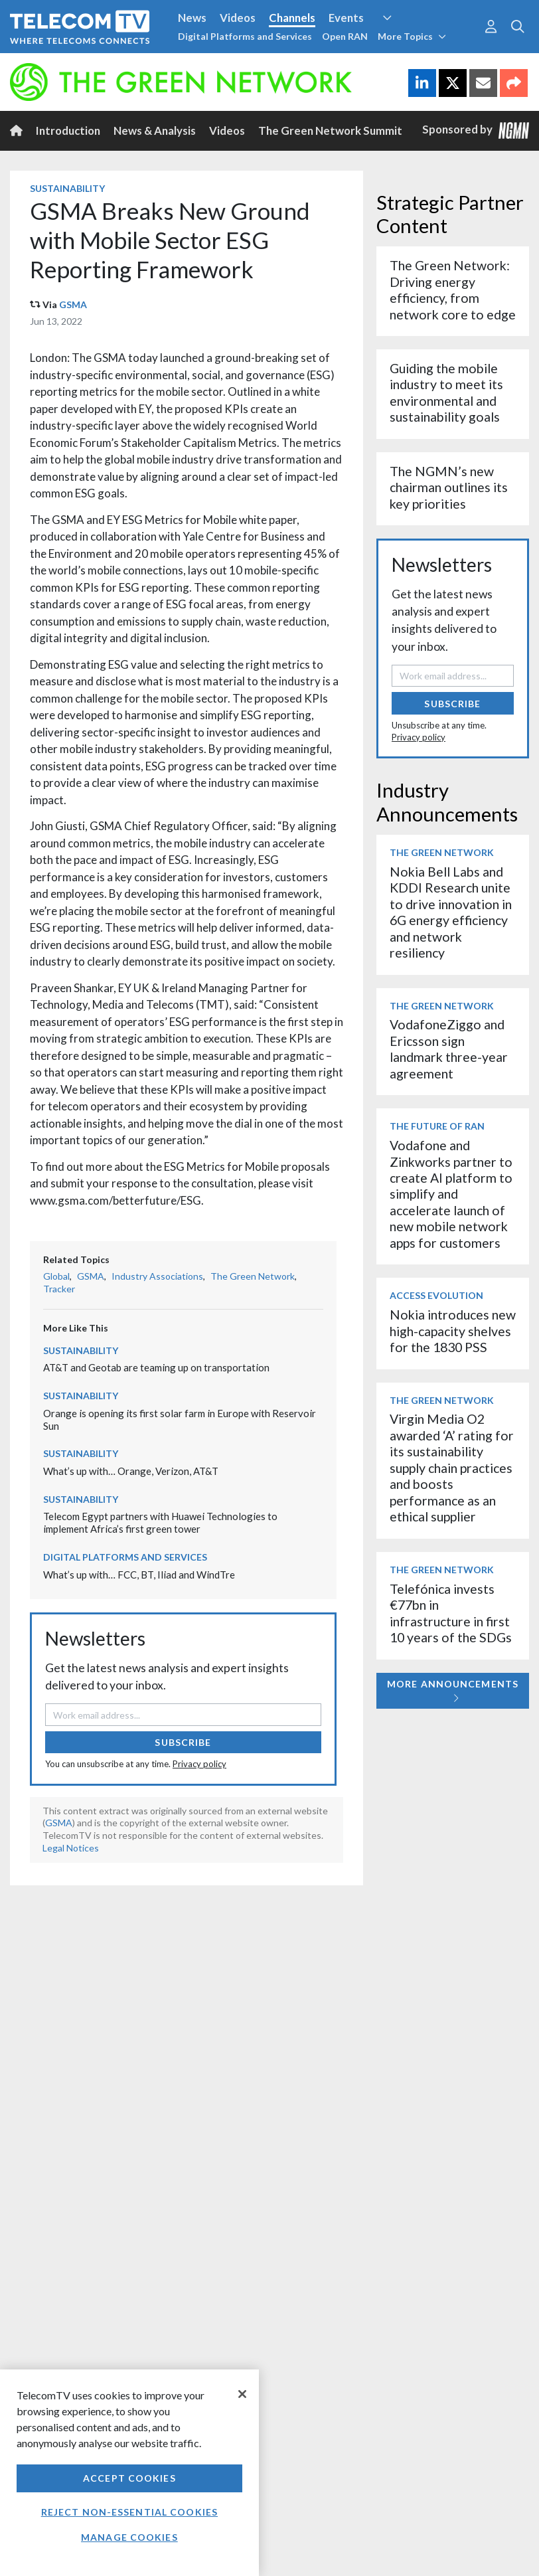  Describe the element at coordinates (252, 1276) in the screenshot. I see `The Green Network` at that location.